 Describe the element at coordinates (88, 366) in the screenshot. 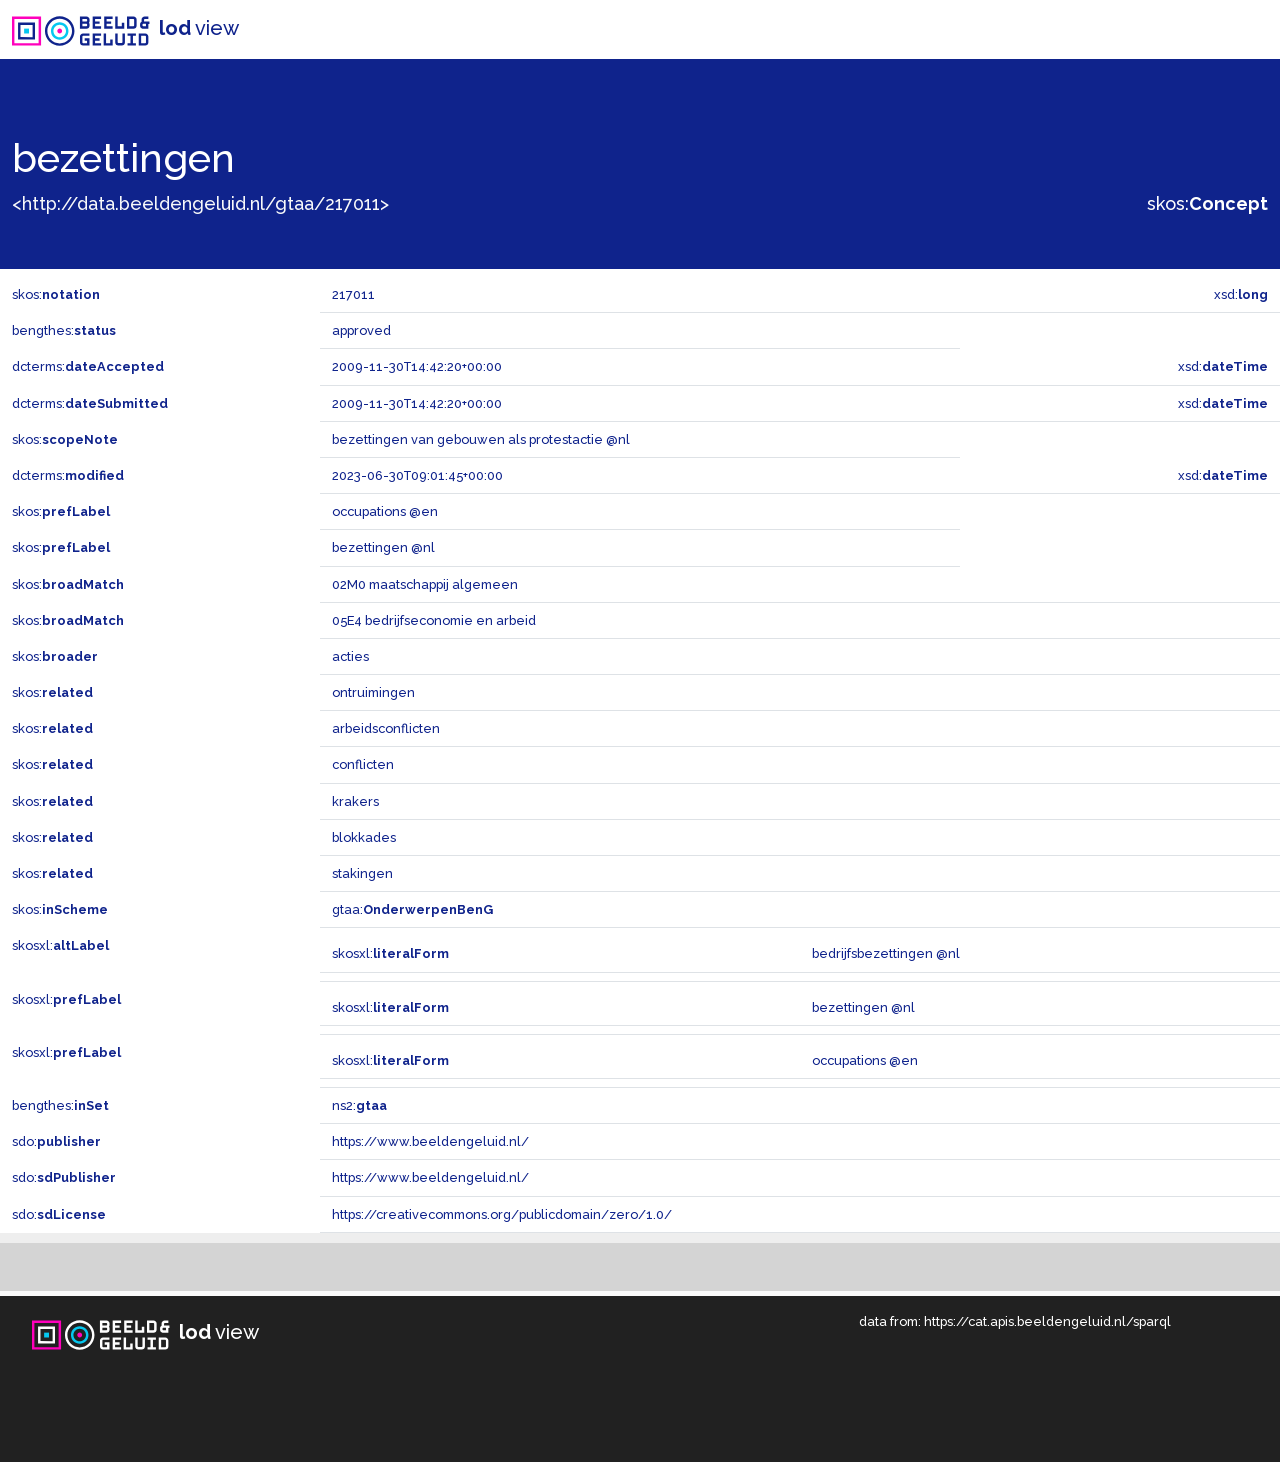

I see `dcterms:` at that location.